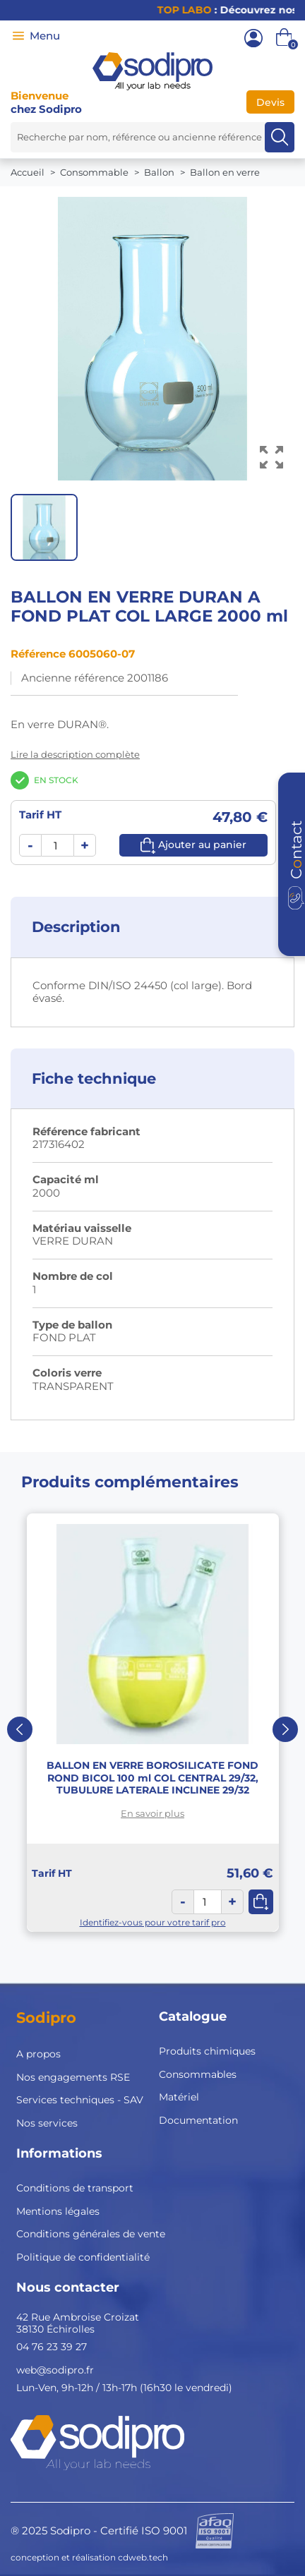 Image resolution: width=305 pixels, height=2576 pixels. I want to click on Matériel, so click(179, 2097).